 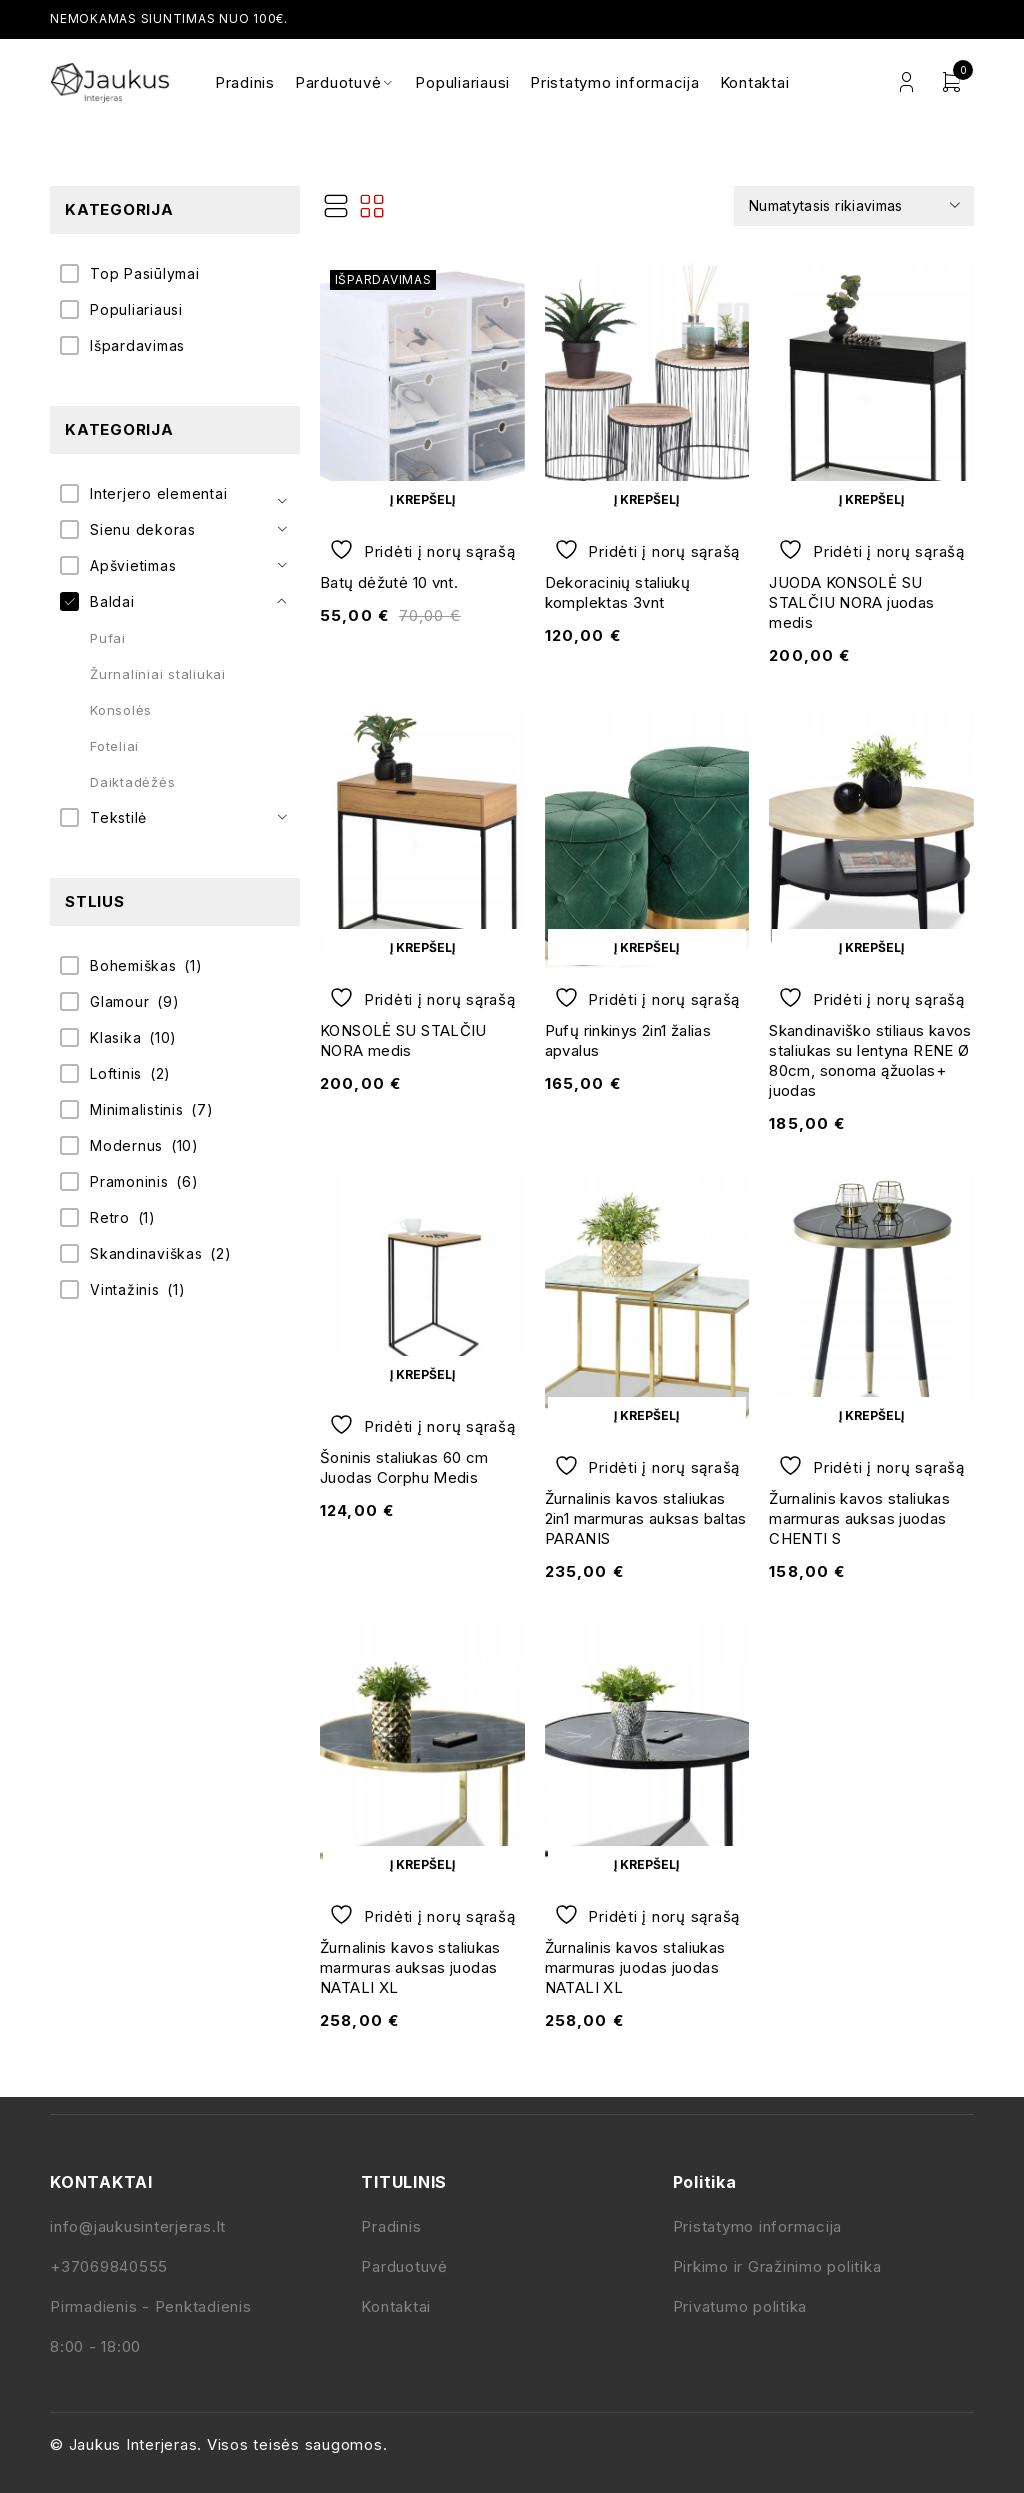 I want to click on Šoninis staliukas 60 cm Juodas Corphu Medis, so click(x=404, y=1467).